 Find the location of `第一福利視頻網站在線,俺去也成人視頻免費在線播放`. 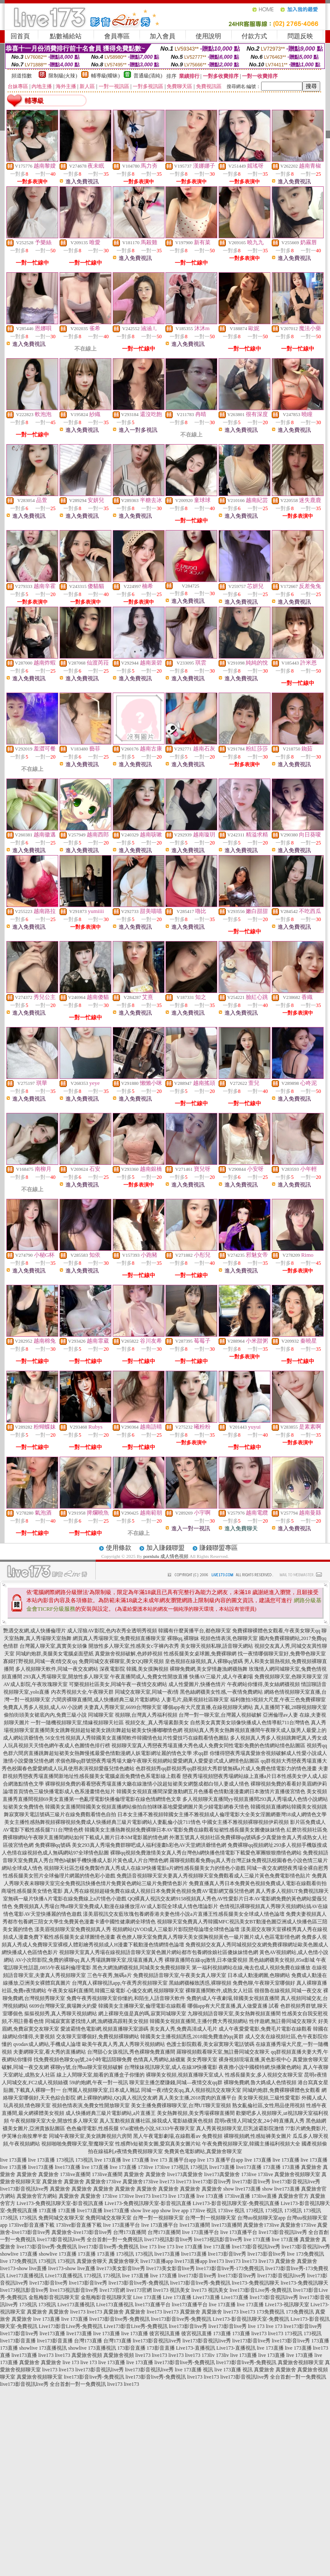

第一福利視頻網站在線,俺去也成人視頻免費在線播放 is located at coordinates (251, 1968).